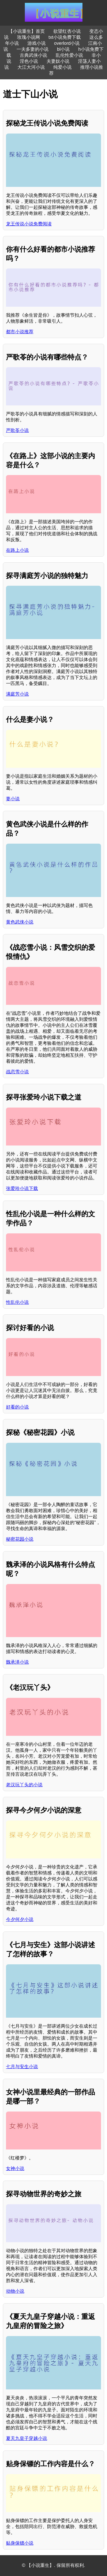 Image resolution: width=107 pixels, height=2576 pixels. What do you see at coordinates (29, 223) in the screenshot?
I see `龙王传说小说免费阅读` at bounding box center [29, 223].